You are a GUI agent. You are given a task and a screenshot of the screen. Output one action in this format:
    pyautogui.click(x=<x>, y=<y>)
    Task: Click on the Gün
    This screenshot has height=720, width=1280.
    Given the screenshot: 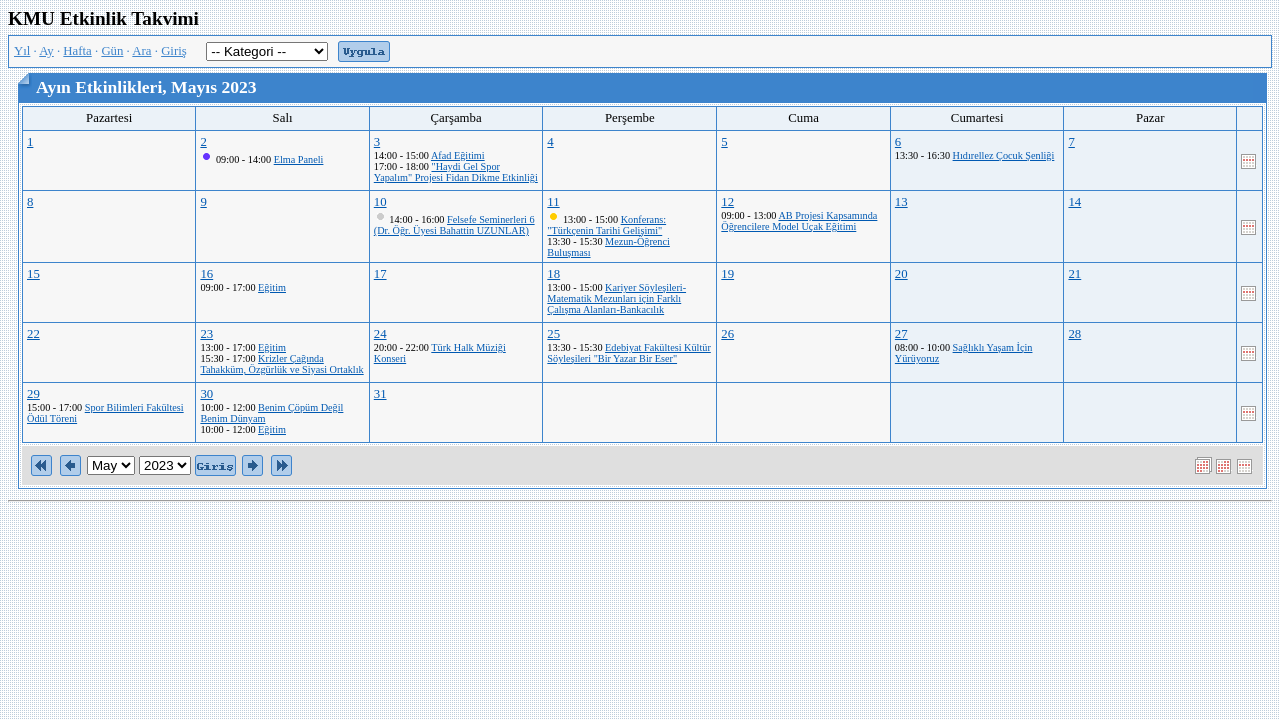 What is the action you would take?
    pyautogui.click(x=112, y=51)
    